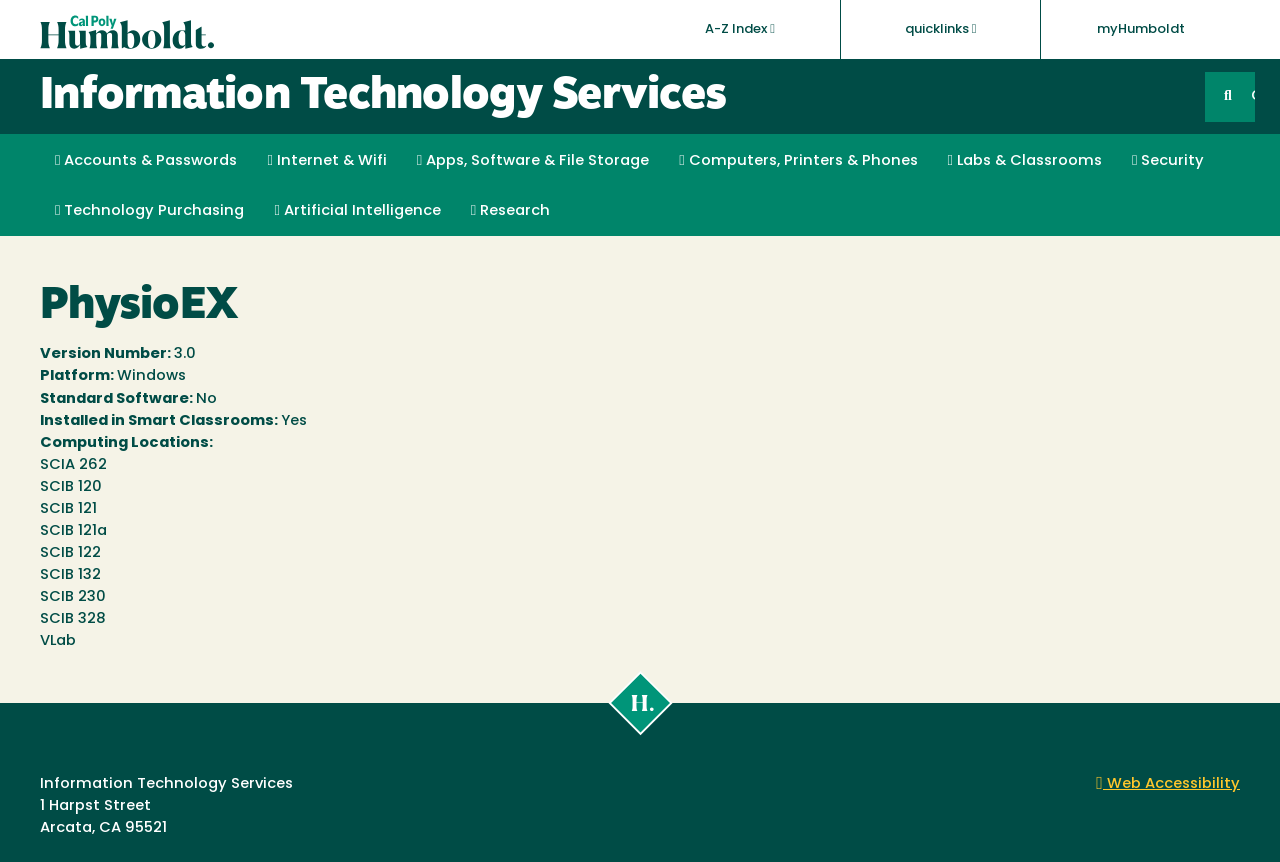 The height and width of the screenshot is (862, 1280). Describe the element at coordinates (1025, 161) in the screenshot. I see `Labs & Classrooms` at that location.